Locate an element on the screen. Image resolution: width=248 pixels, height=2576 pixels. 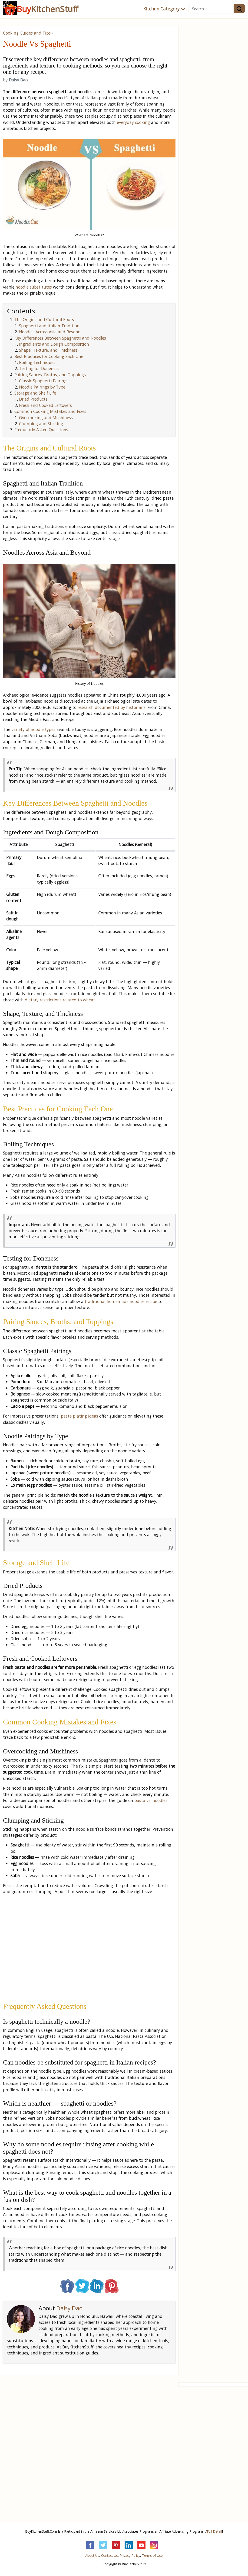
Terms of Use is located at coordinates (152, 2555).